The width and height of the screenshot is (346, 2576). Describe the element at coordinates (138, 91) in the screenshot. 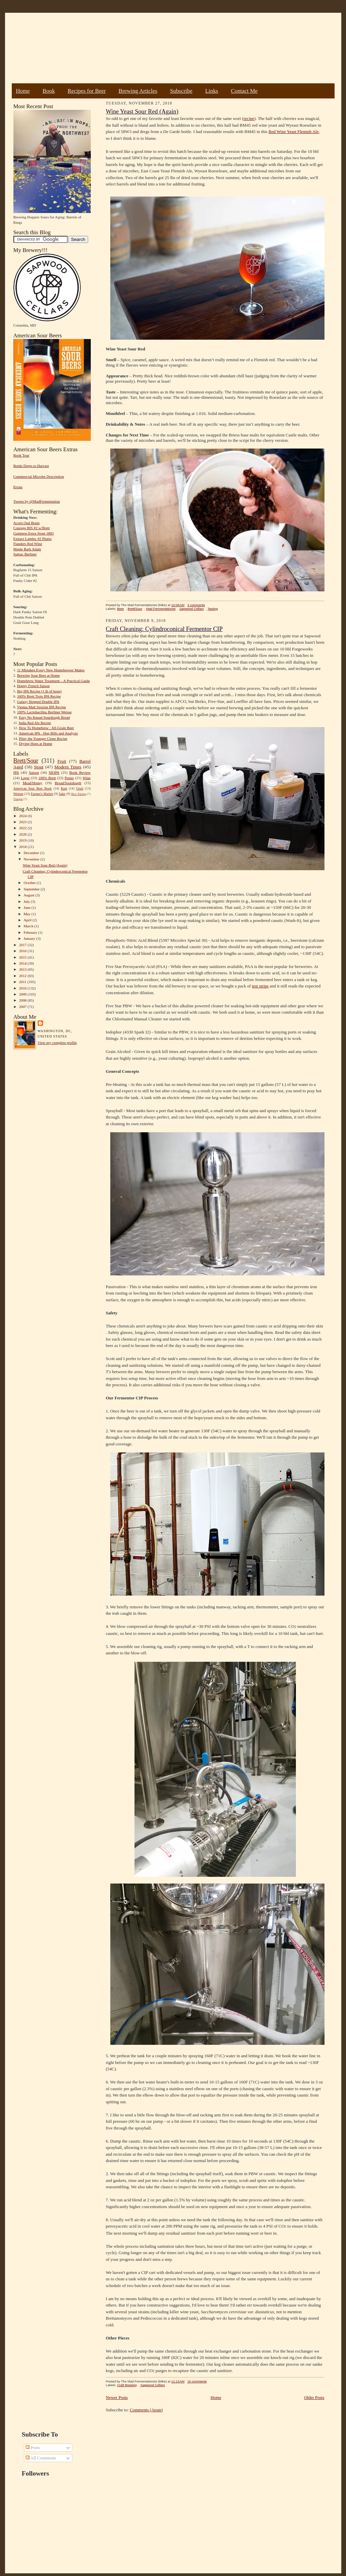

I see `Brewing Articles` at that location.